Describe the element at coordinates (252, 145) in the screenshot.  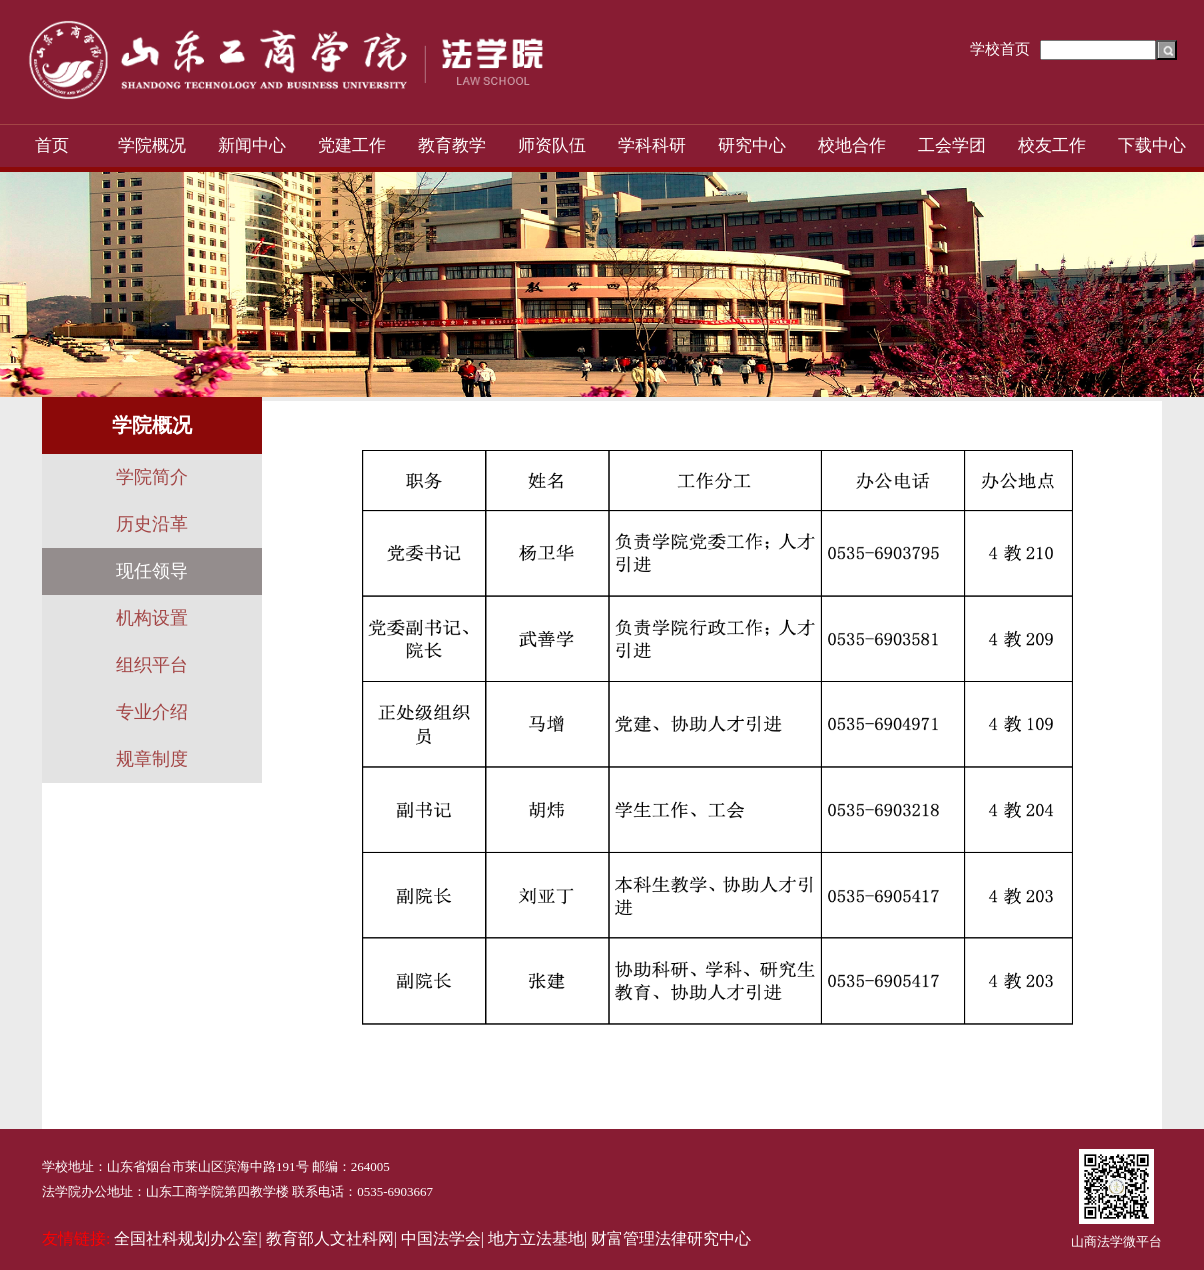
I see `新闻中心` at that location.